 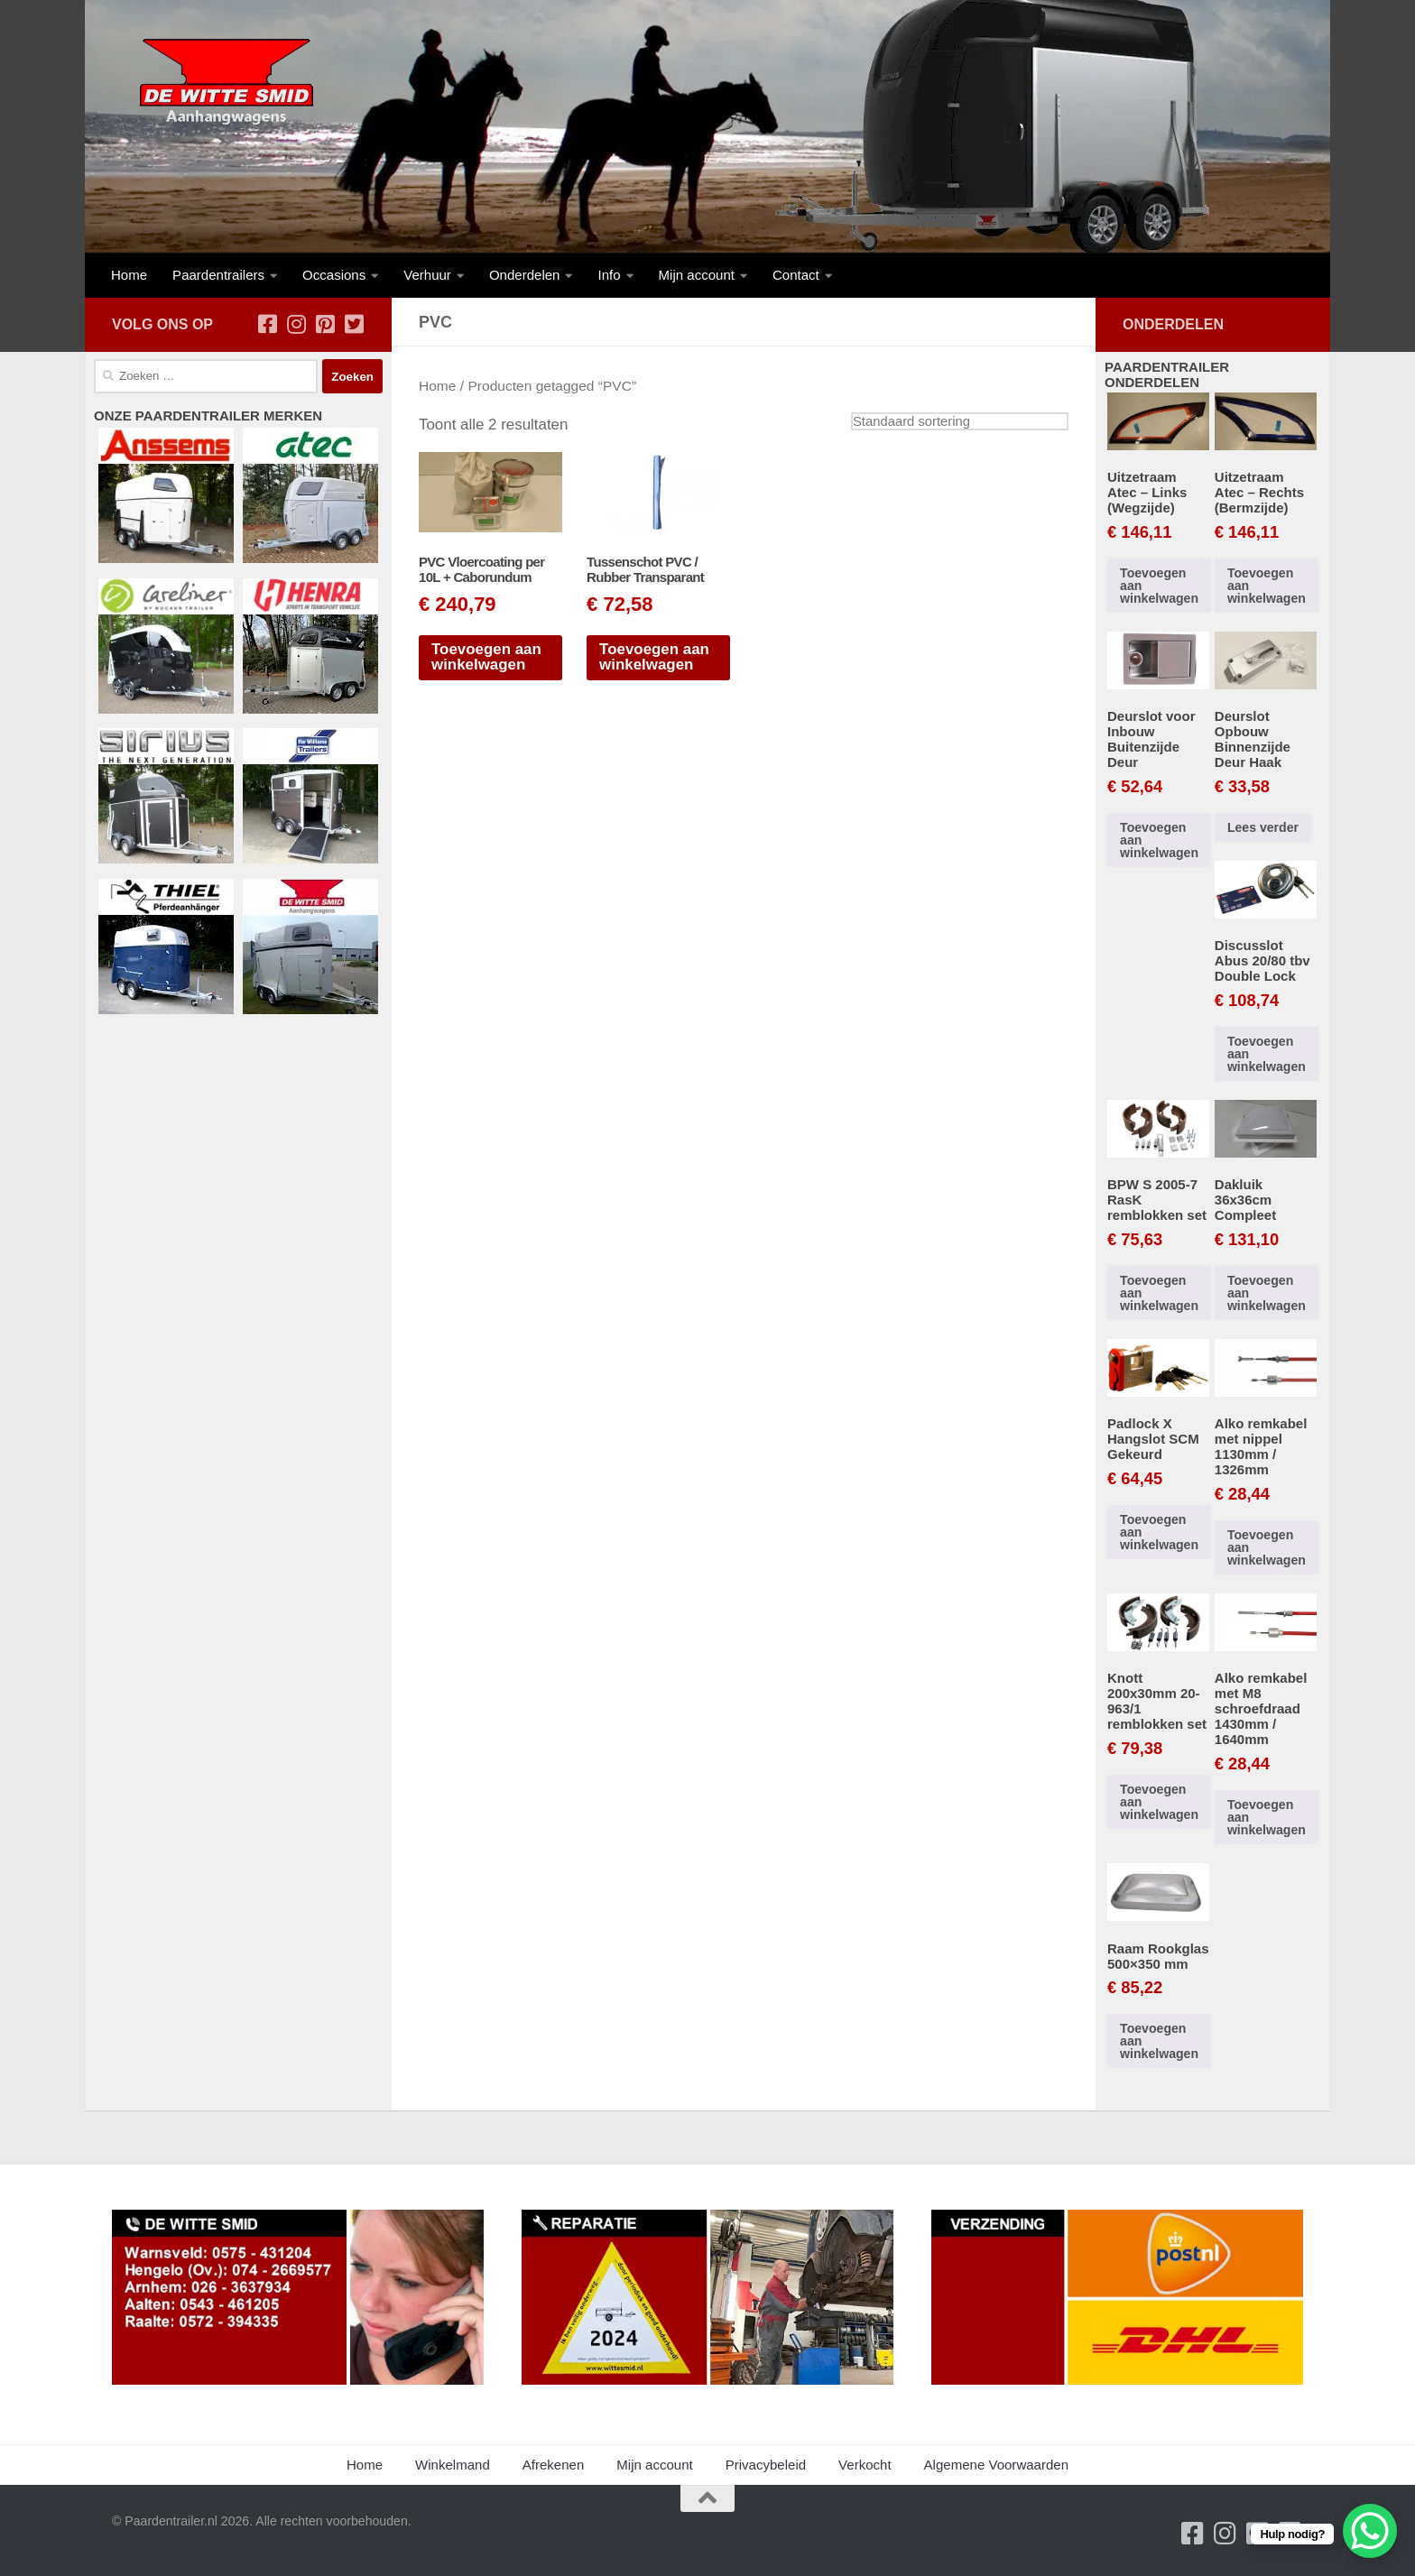 I want to click on Privacybeleid, so click(x=766, y=2464).